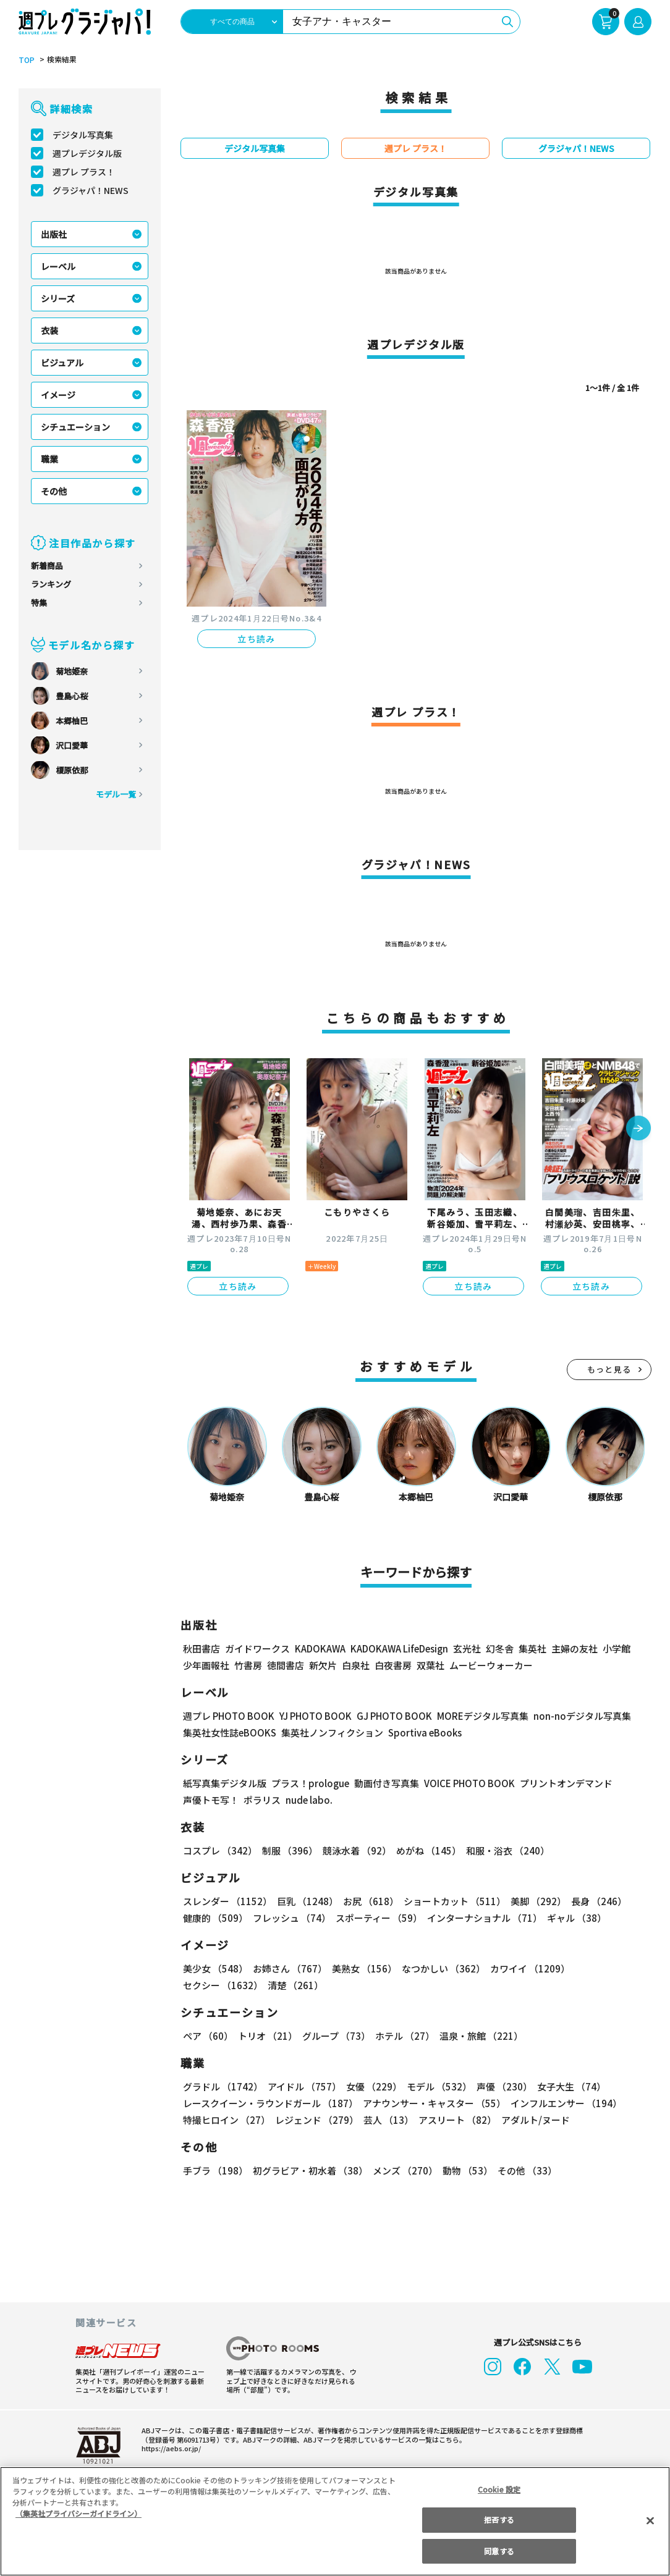  Describe the element at coordinates (398, 1648) in the screenshot. I see `KADOKAWA LifeDesign` at that location.